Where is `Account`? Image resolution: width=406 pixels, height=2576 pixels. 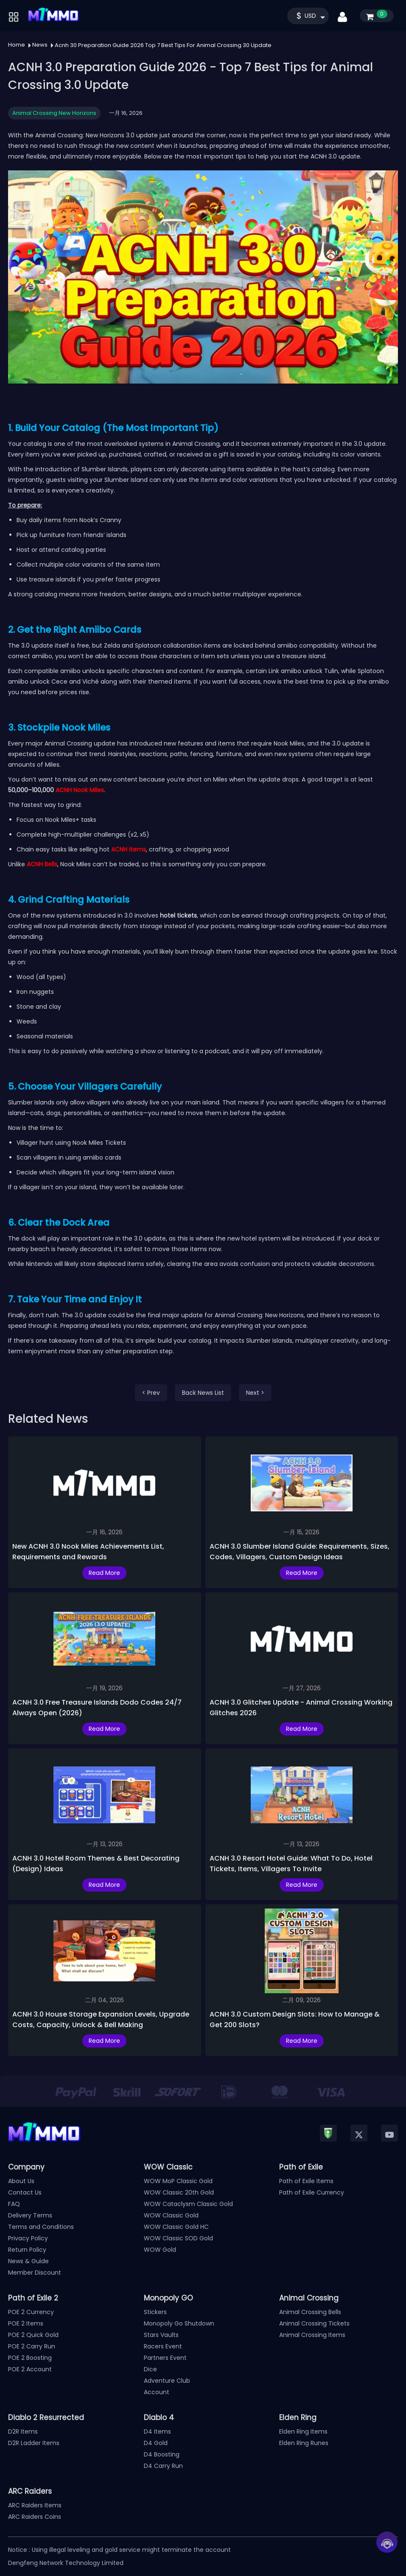 Account is located at coordinates (156, 2392).